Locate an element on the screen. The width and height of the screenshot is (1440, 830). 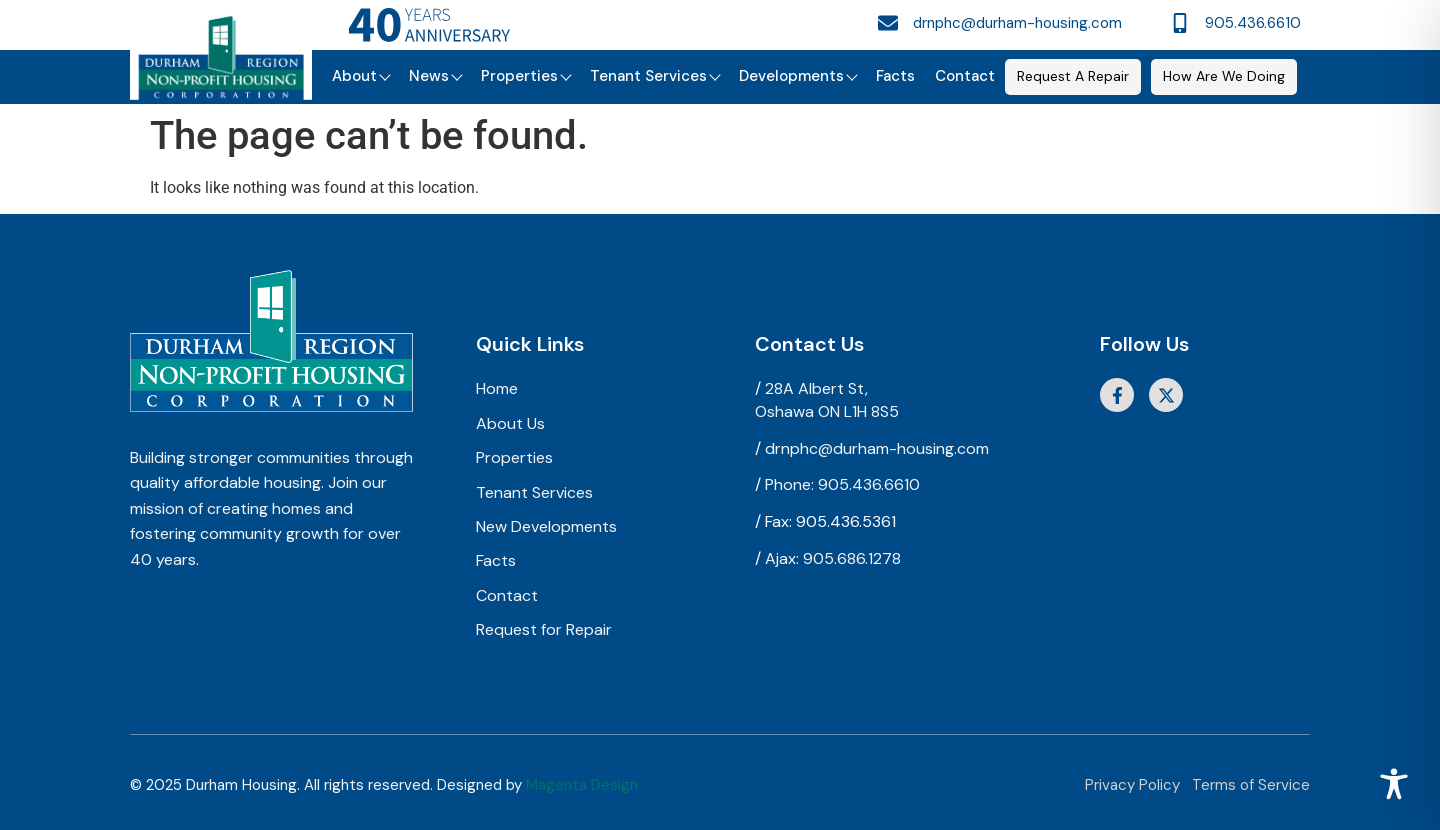
[drnphc@durham-housing.com] is located at coordinates (888, 23).